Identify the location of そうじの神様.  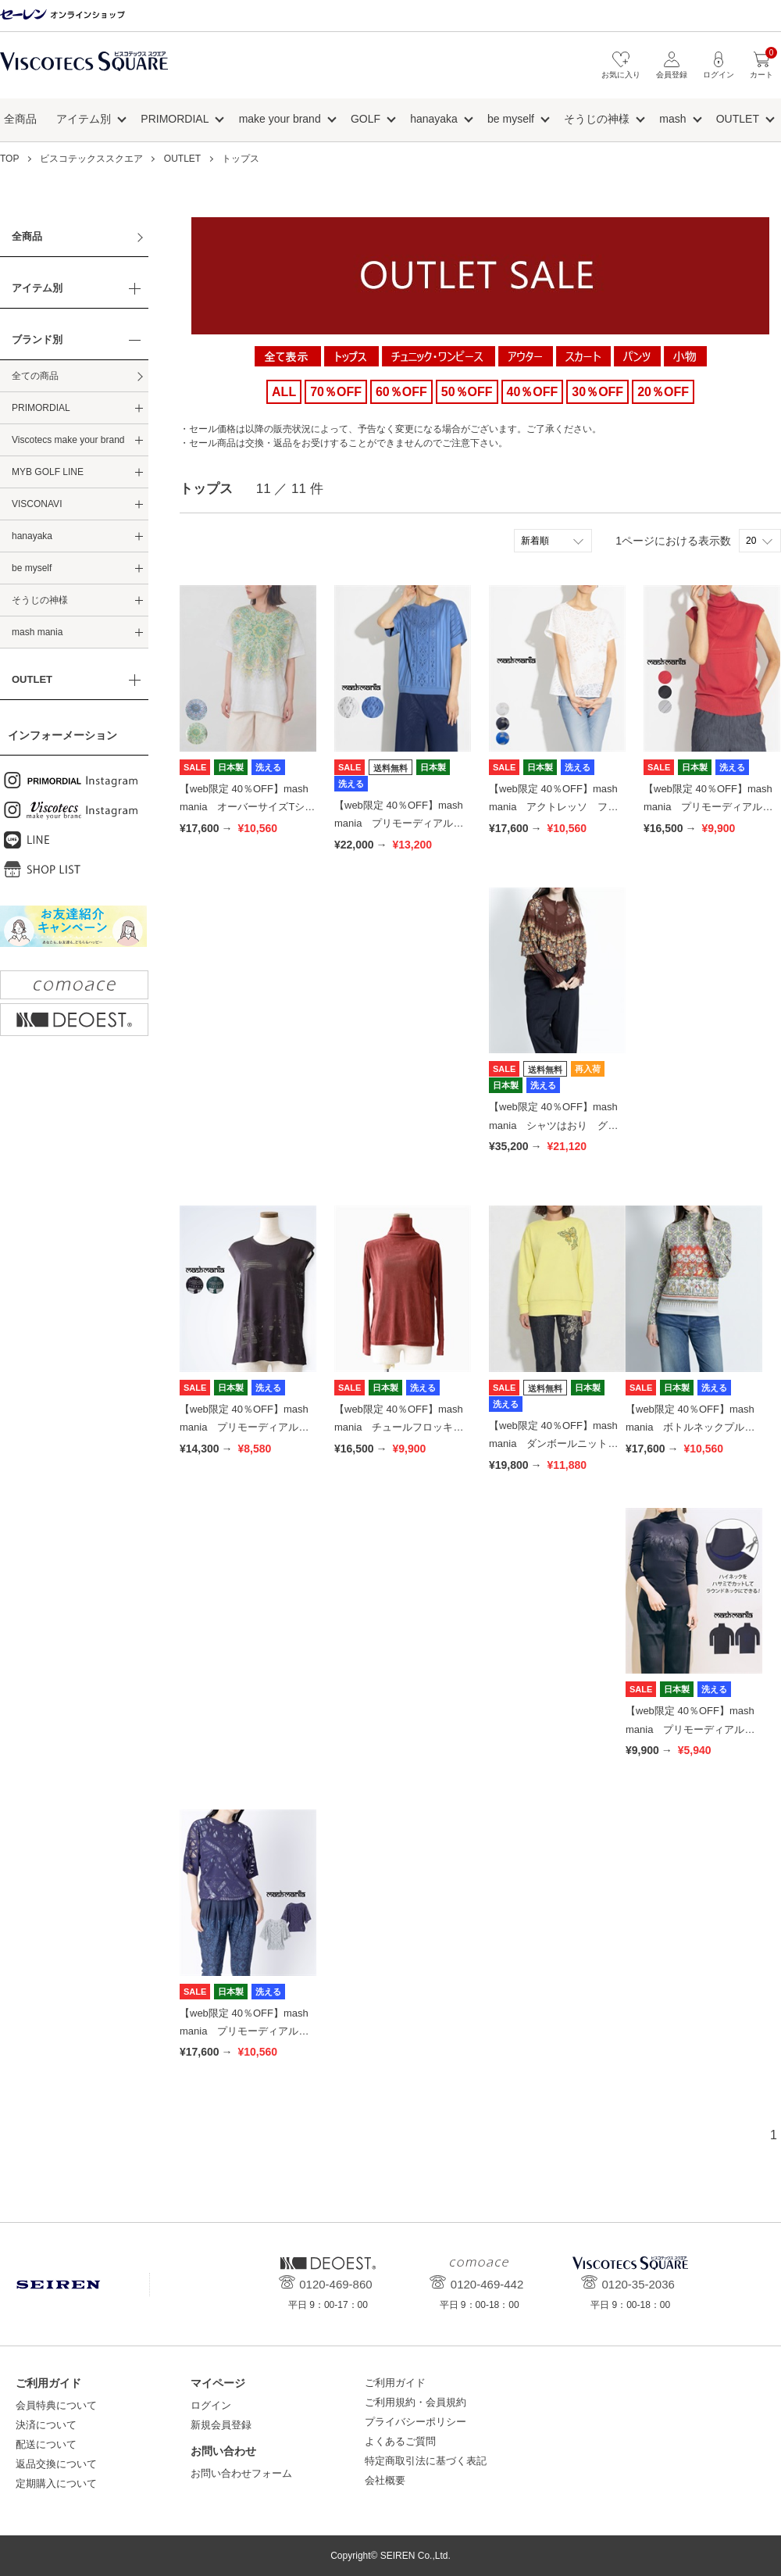
(596, 119).